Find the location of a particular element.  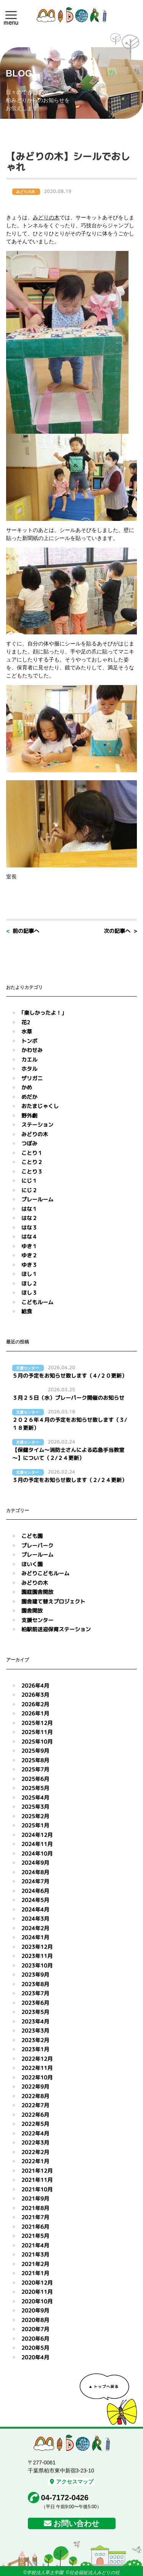

2022年12月 is located at coordinates (37, 2058).